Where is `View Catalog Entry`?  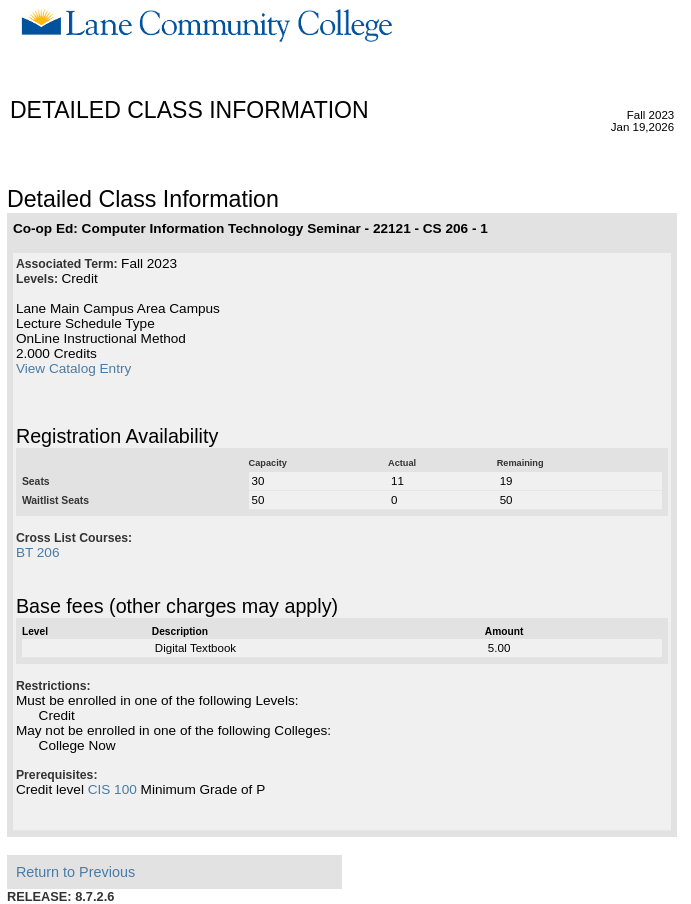 View Catalog Entry is located at coordinates (73, 368).